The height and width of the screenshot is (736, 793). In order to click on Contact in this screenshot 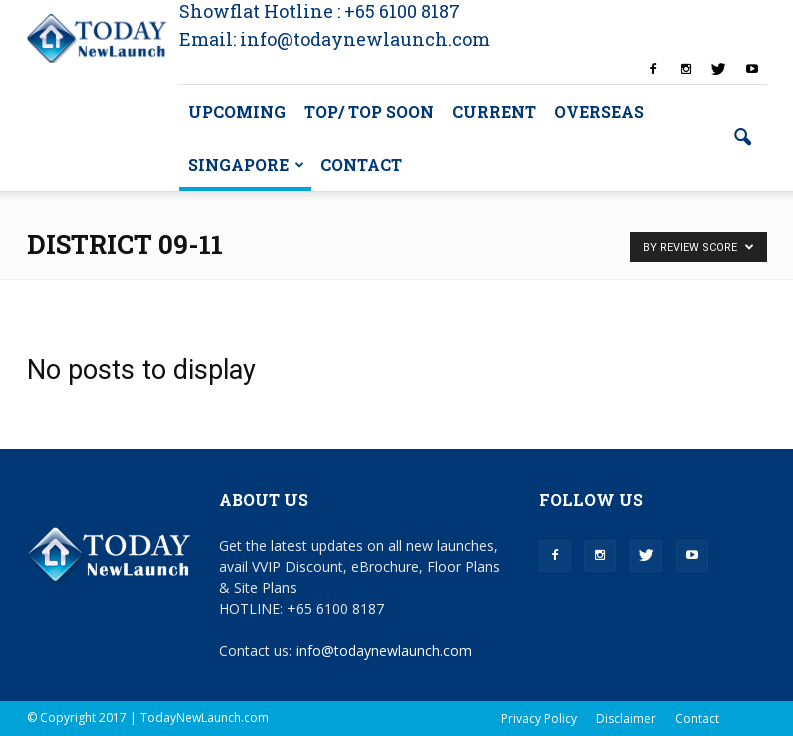, I will do `click(361, 164)`.